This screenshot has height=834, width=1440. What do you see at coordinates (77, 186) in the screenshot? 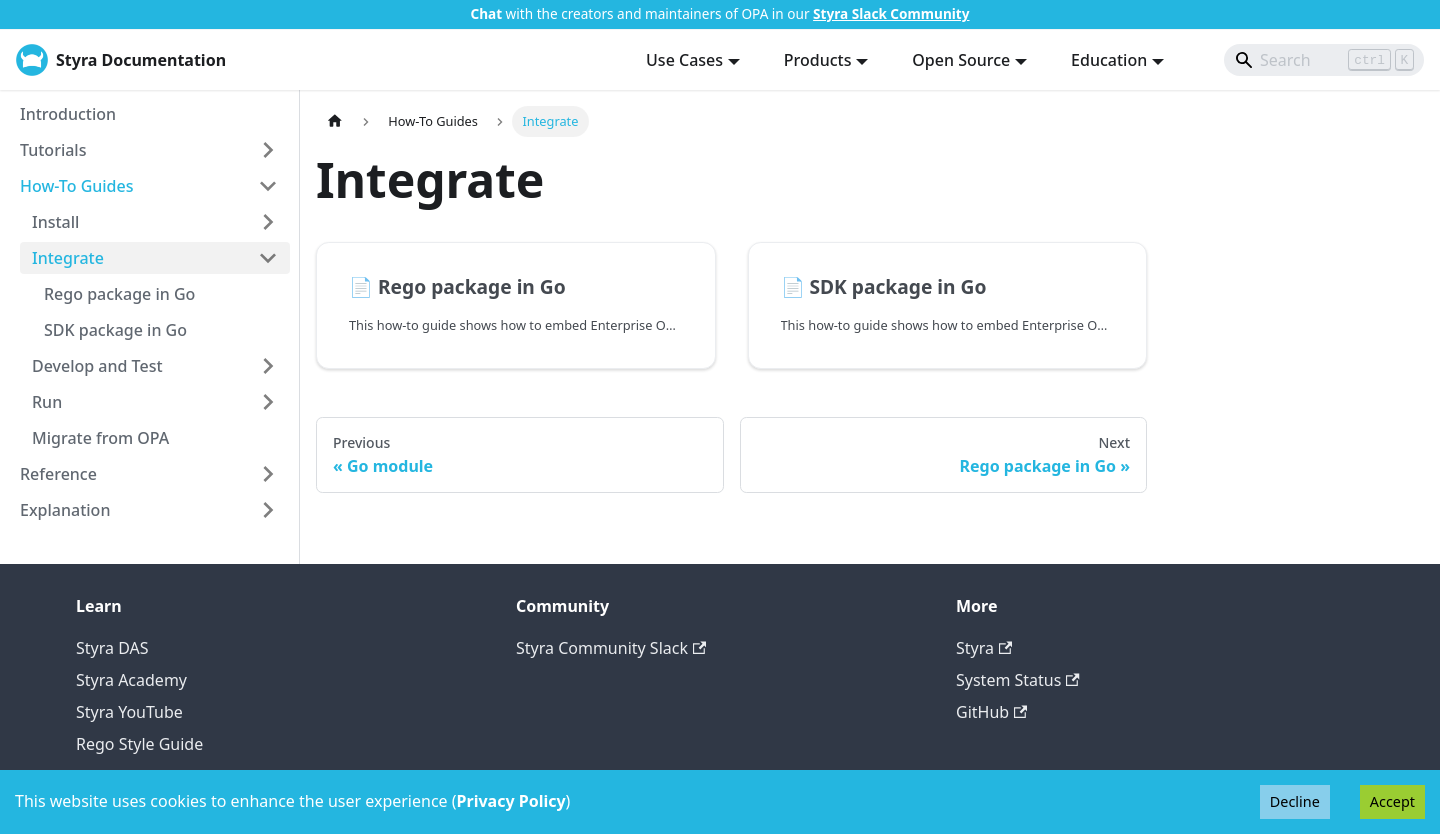
I see `How-To Guides` at bounding box center [77, 186].